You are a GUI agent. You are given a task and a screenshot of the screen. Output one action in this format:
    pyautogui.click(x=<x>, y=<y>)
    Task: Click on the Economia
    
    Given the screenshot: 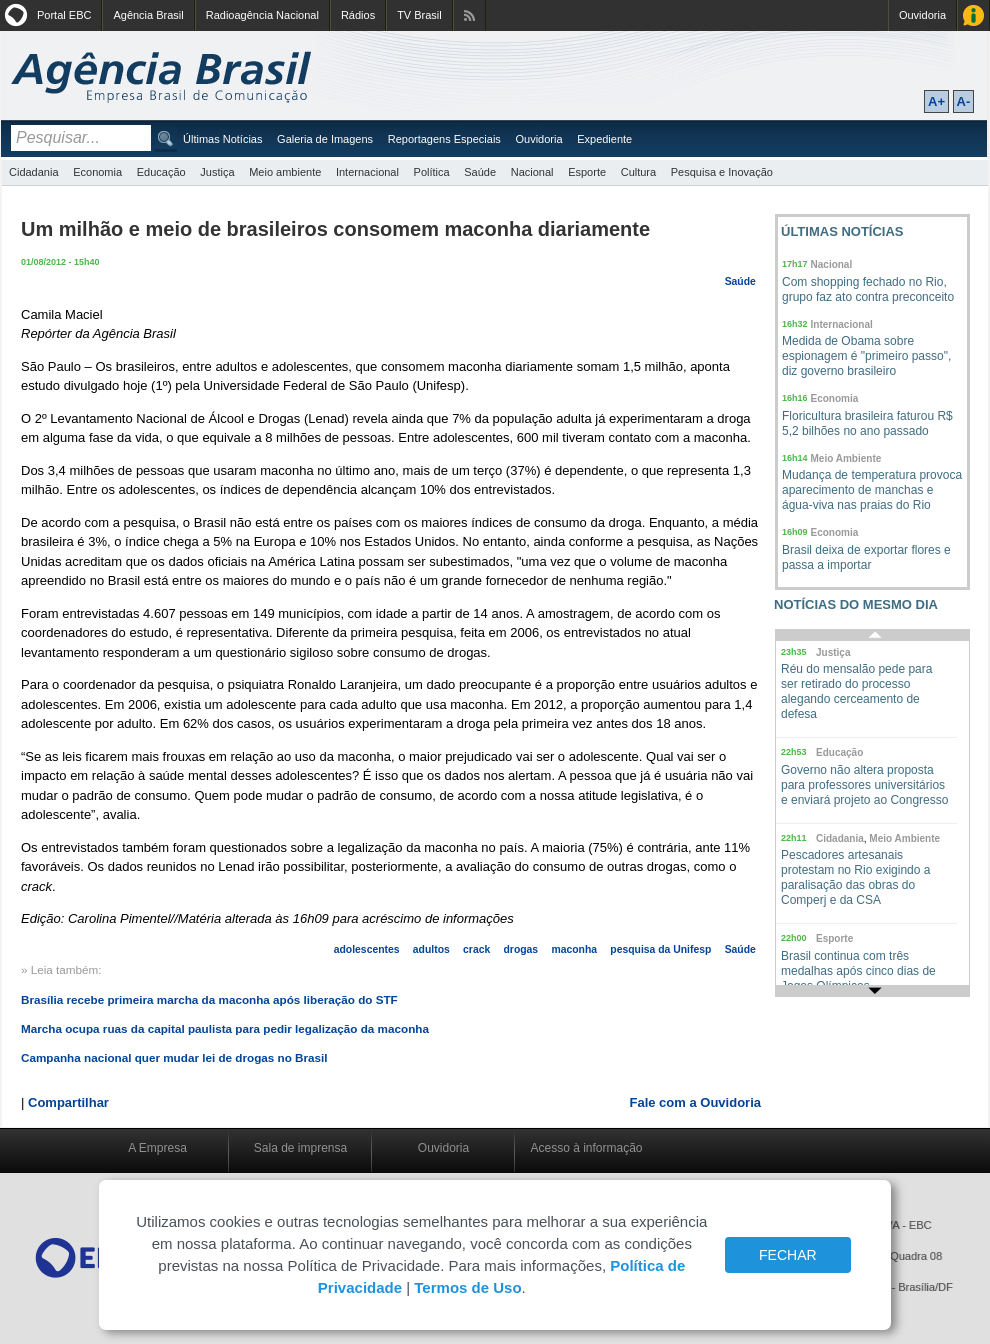 What is the action you would take?
    pyautogui.click(x=97, y=172)
    